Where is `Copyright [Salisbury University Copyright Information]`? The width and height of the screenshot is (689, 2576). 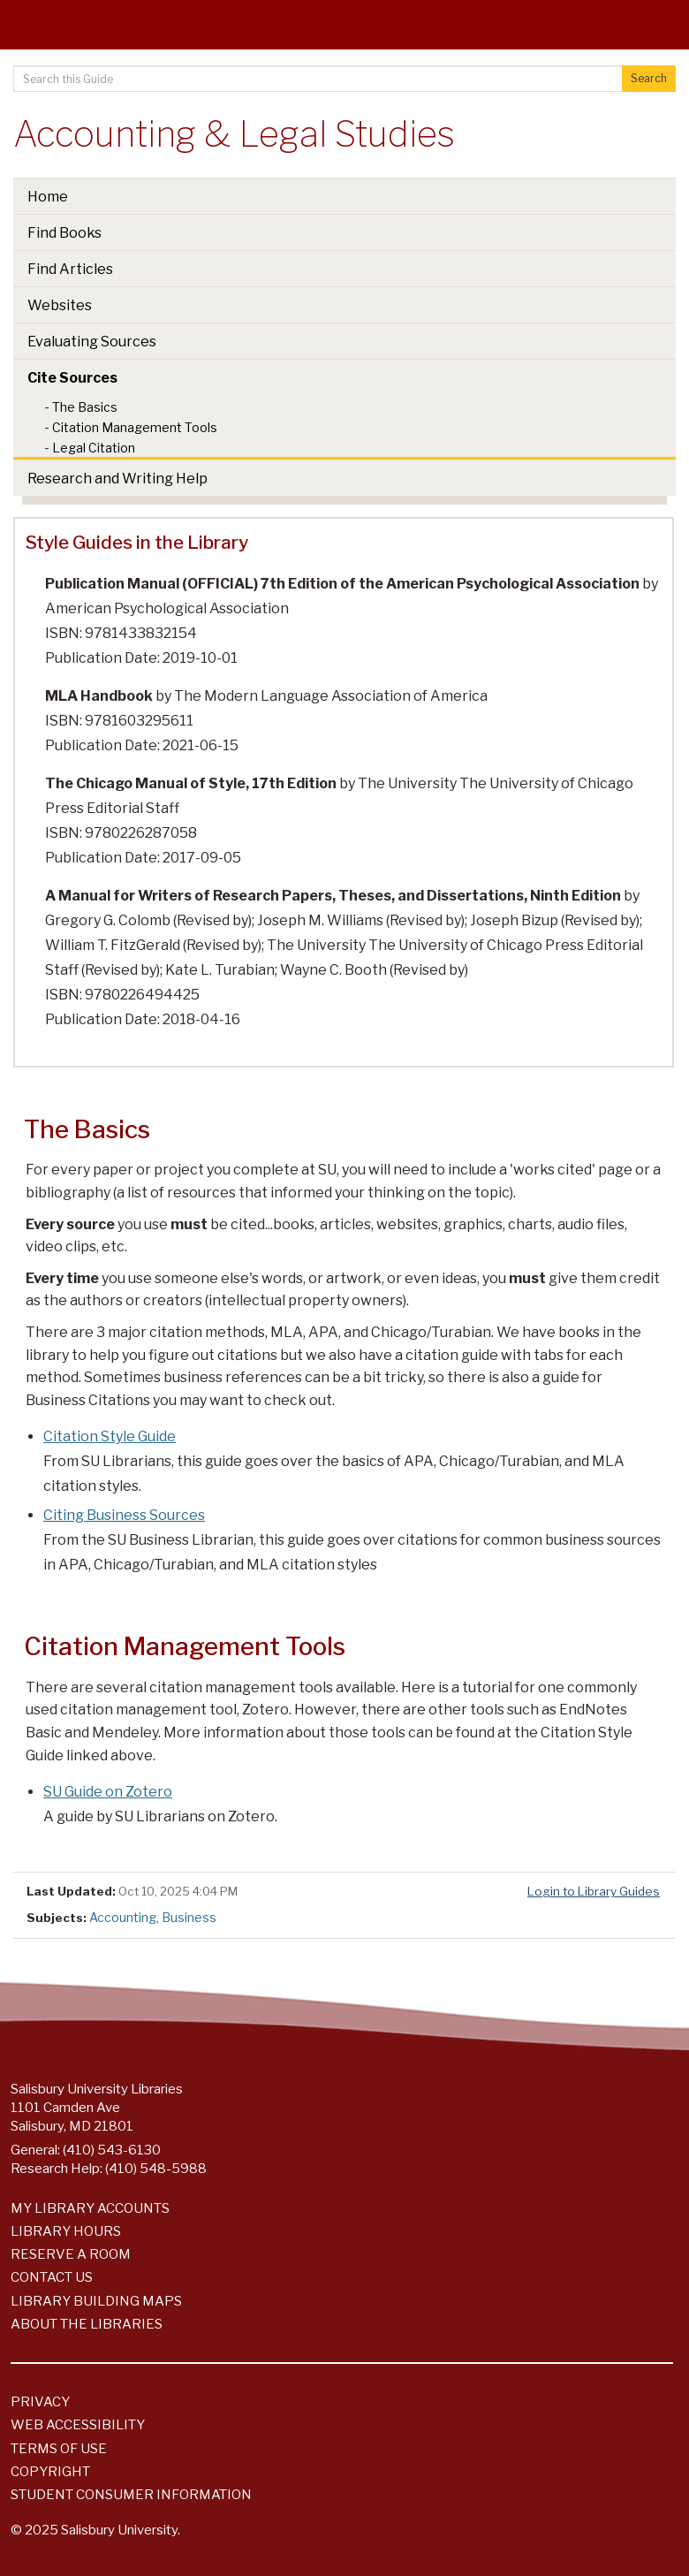 Copyright [Salisbury University Copyright Information] is located at coordinates (50, 2472).